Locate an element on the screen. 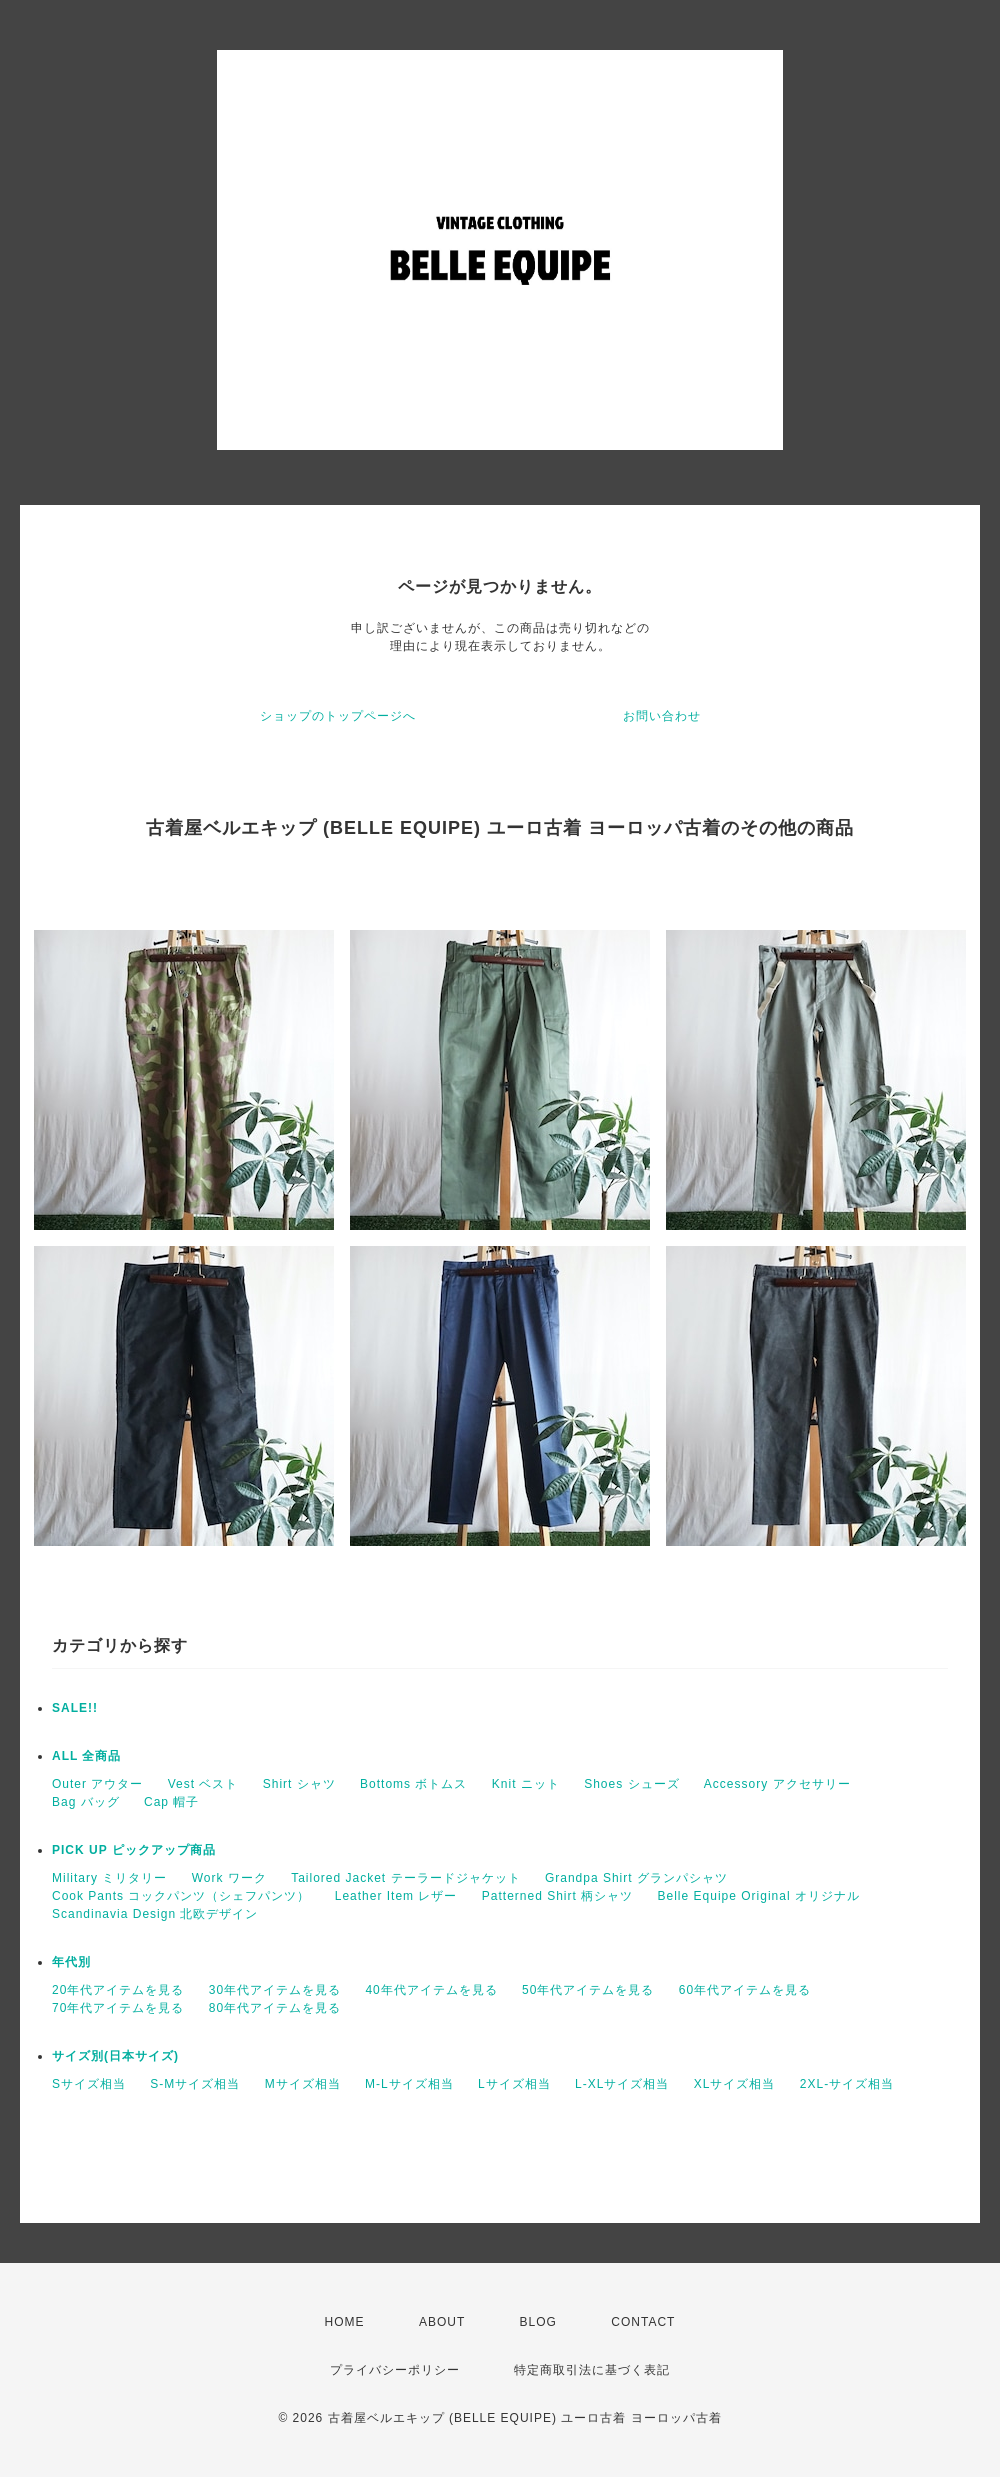 This screenshot has height=2477, width=1000. Accessory アクセサリー is located at coordinates (777, 1784).